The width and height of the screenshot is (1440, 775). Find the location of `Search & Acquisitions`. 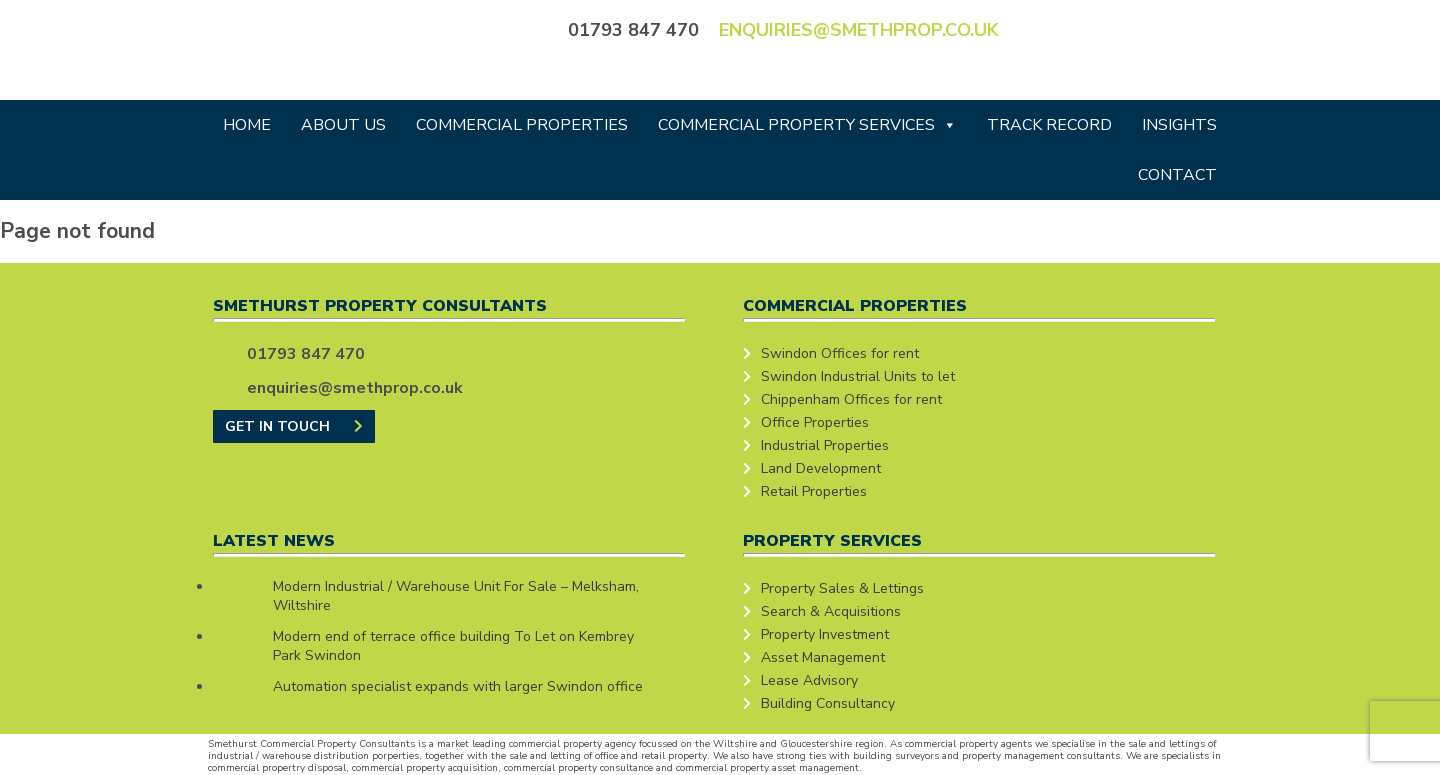

Search & Acquisitions is located at coordinates (831, 611).